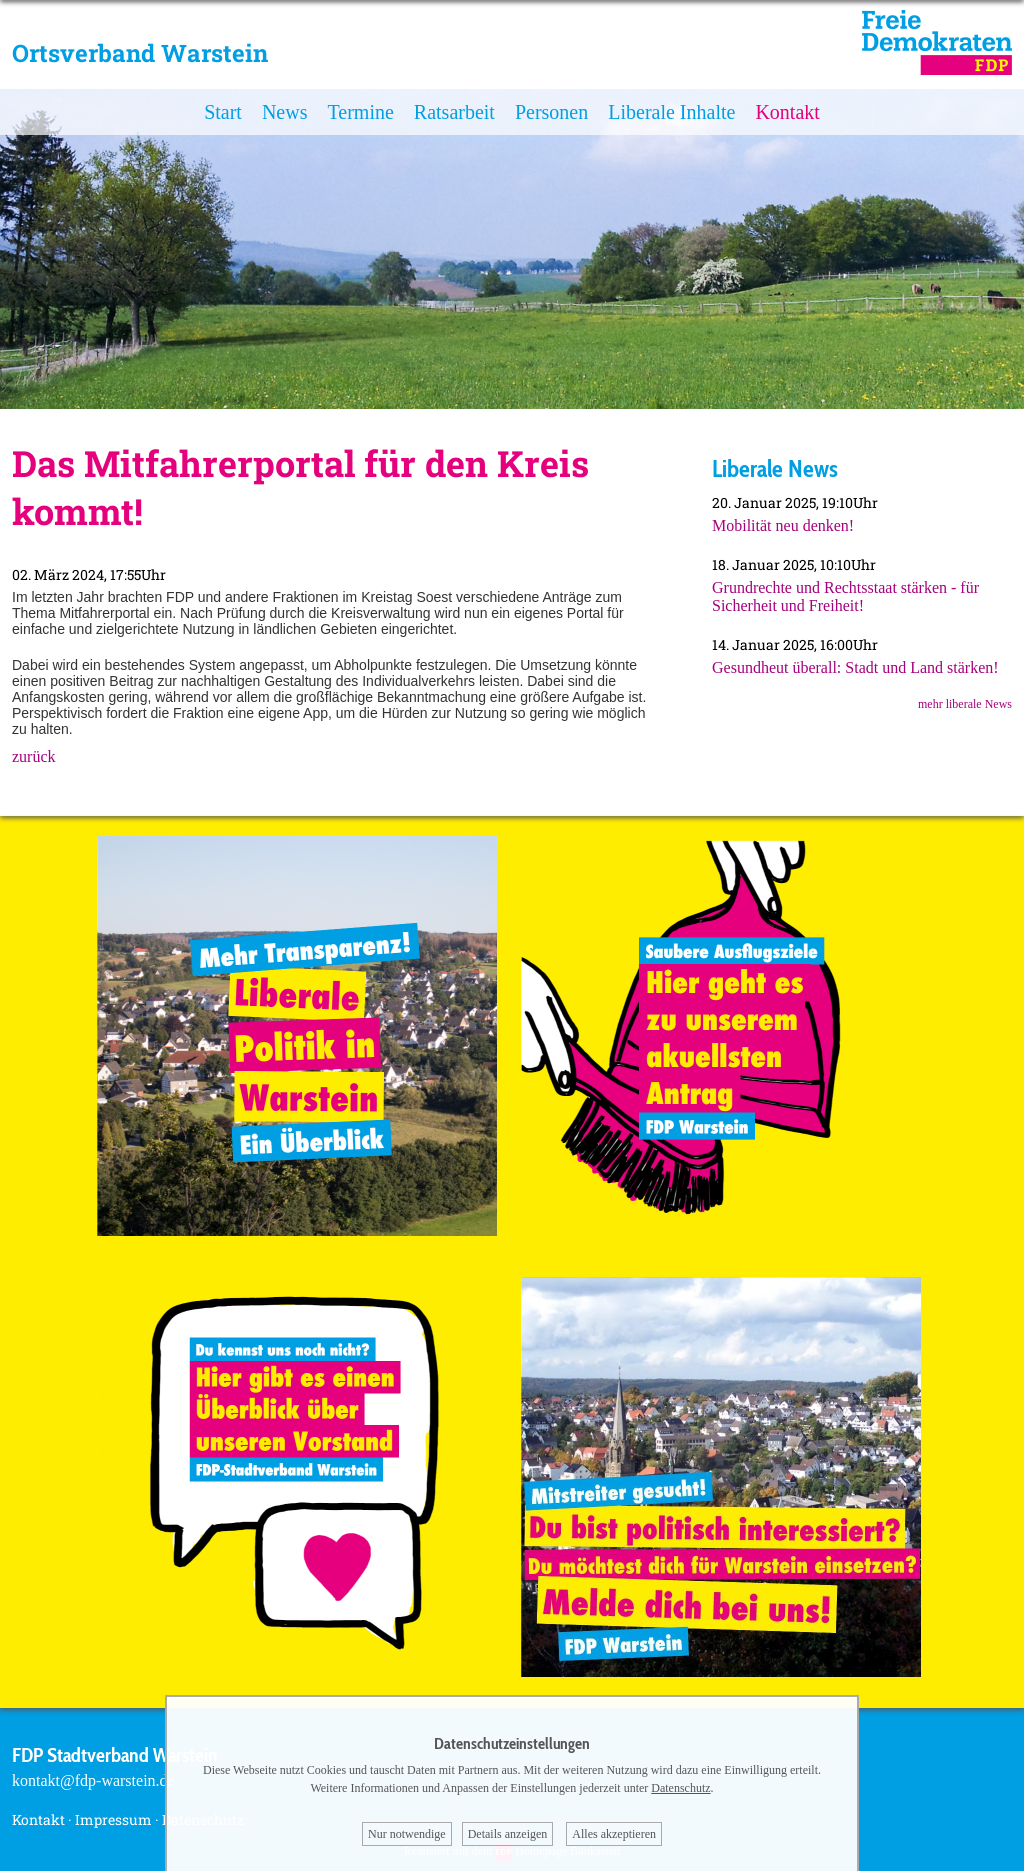 The image size is (1024, 1871). I want to click on Gesundheut überall: Stadt und Land stärken!, so click(855, 667).